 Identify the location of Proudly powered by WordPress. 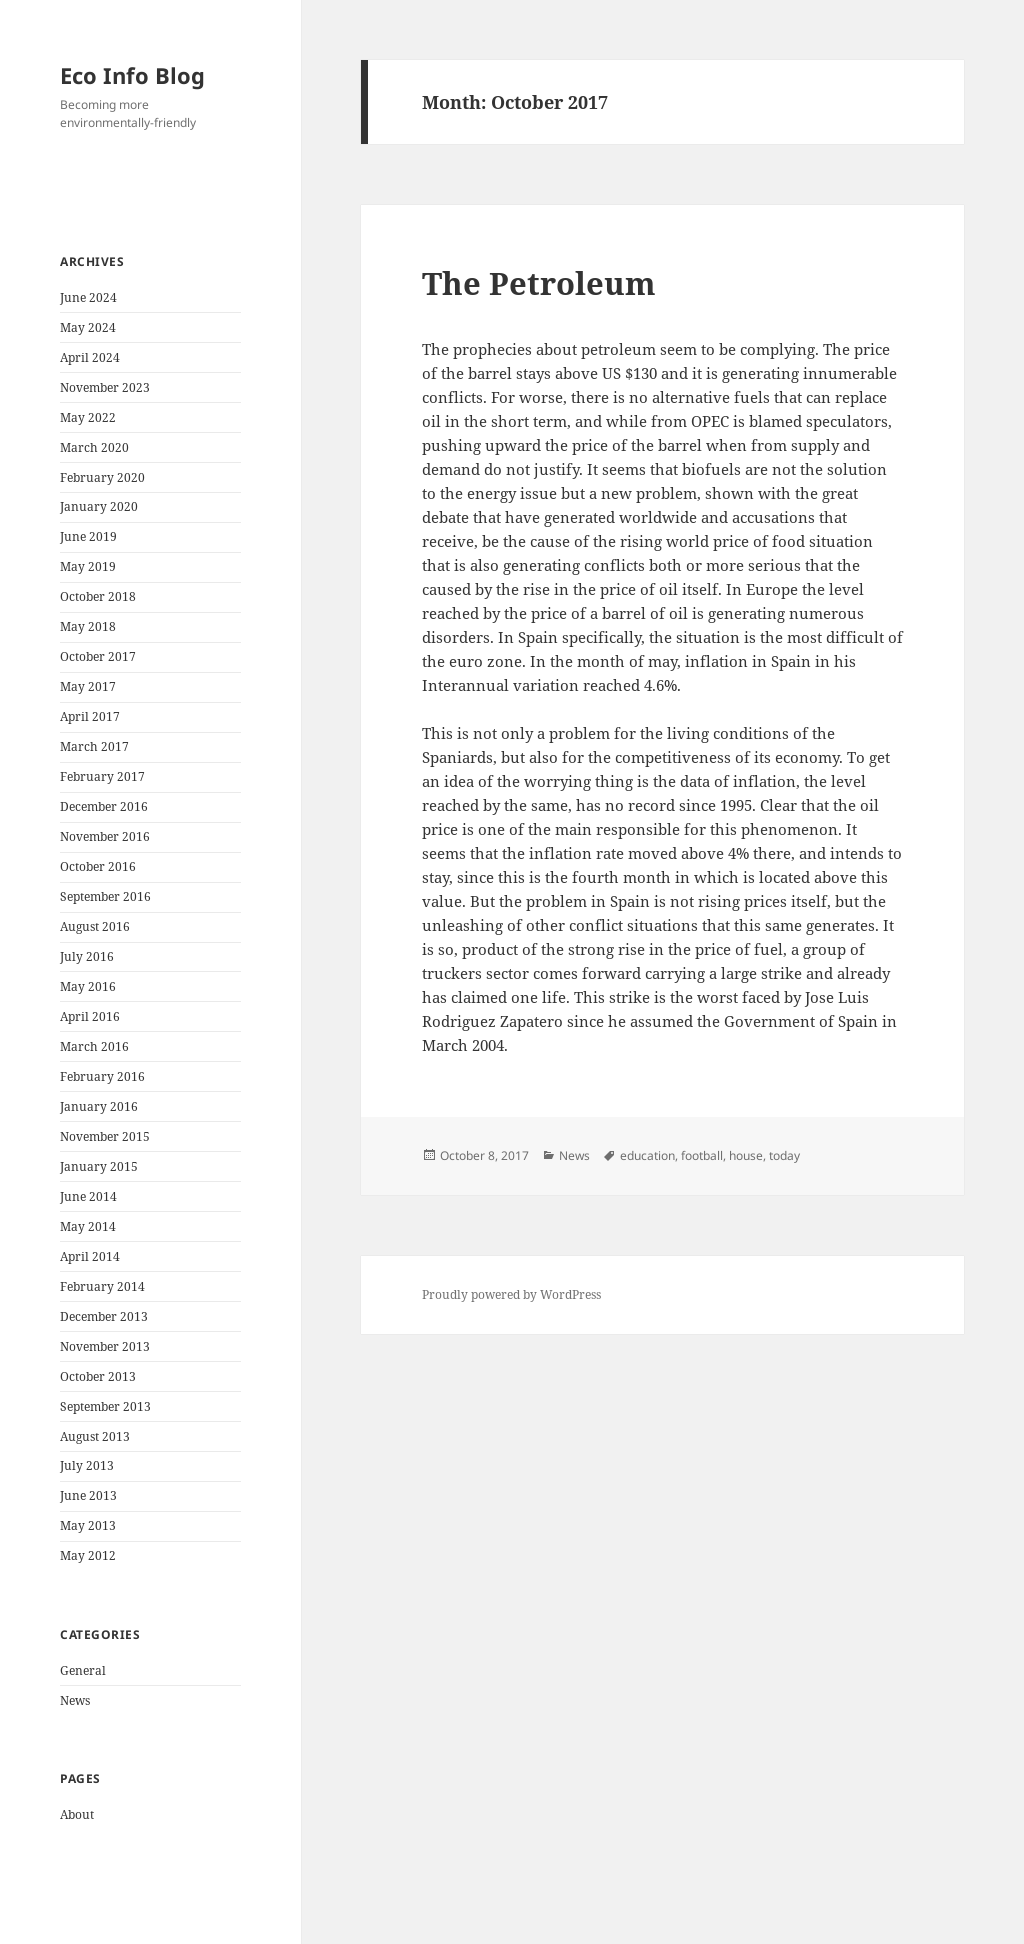
(511, 1294).